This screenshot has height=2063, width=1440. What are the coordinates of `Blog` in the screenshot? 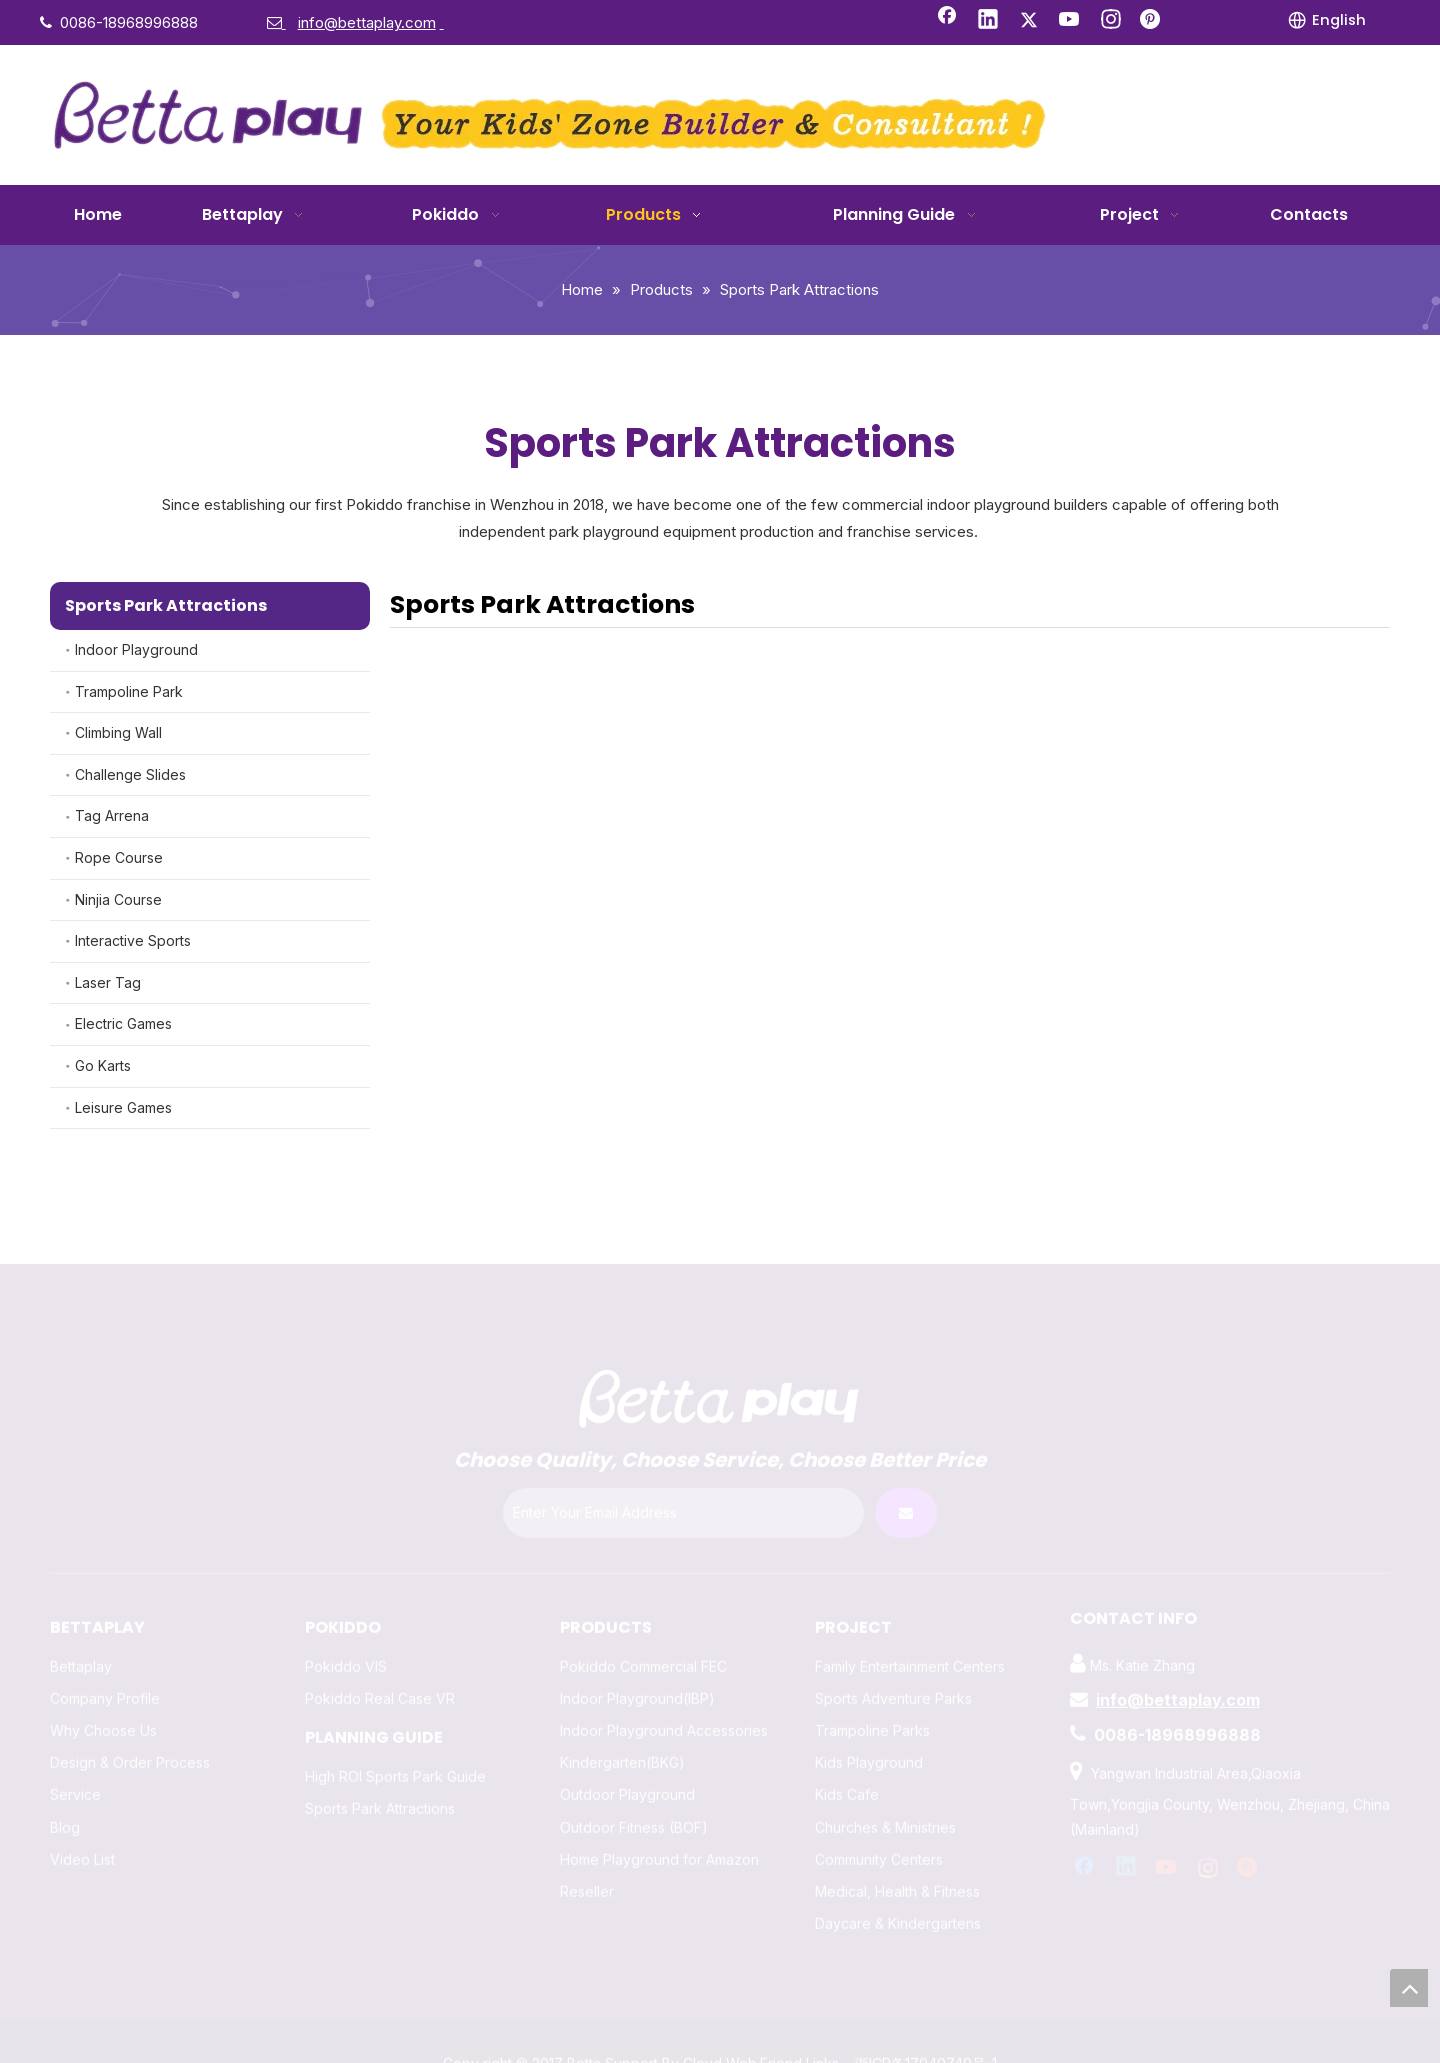 It's located at (65, 1784).